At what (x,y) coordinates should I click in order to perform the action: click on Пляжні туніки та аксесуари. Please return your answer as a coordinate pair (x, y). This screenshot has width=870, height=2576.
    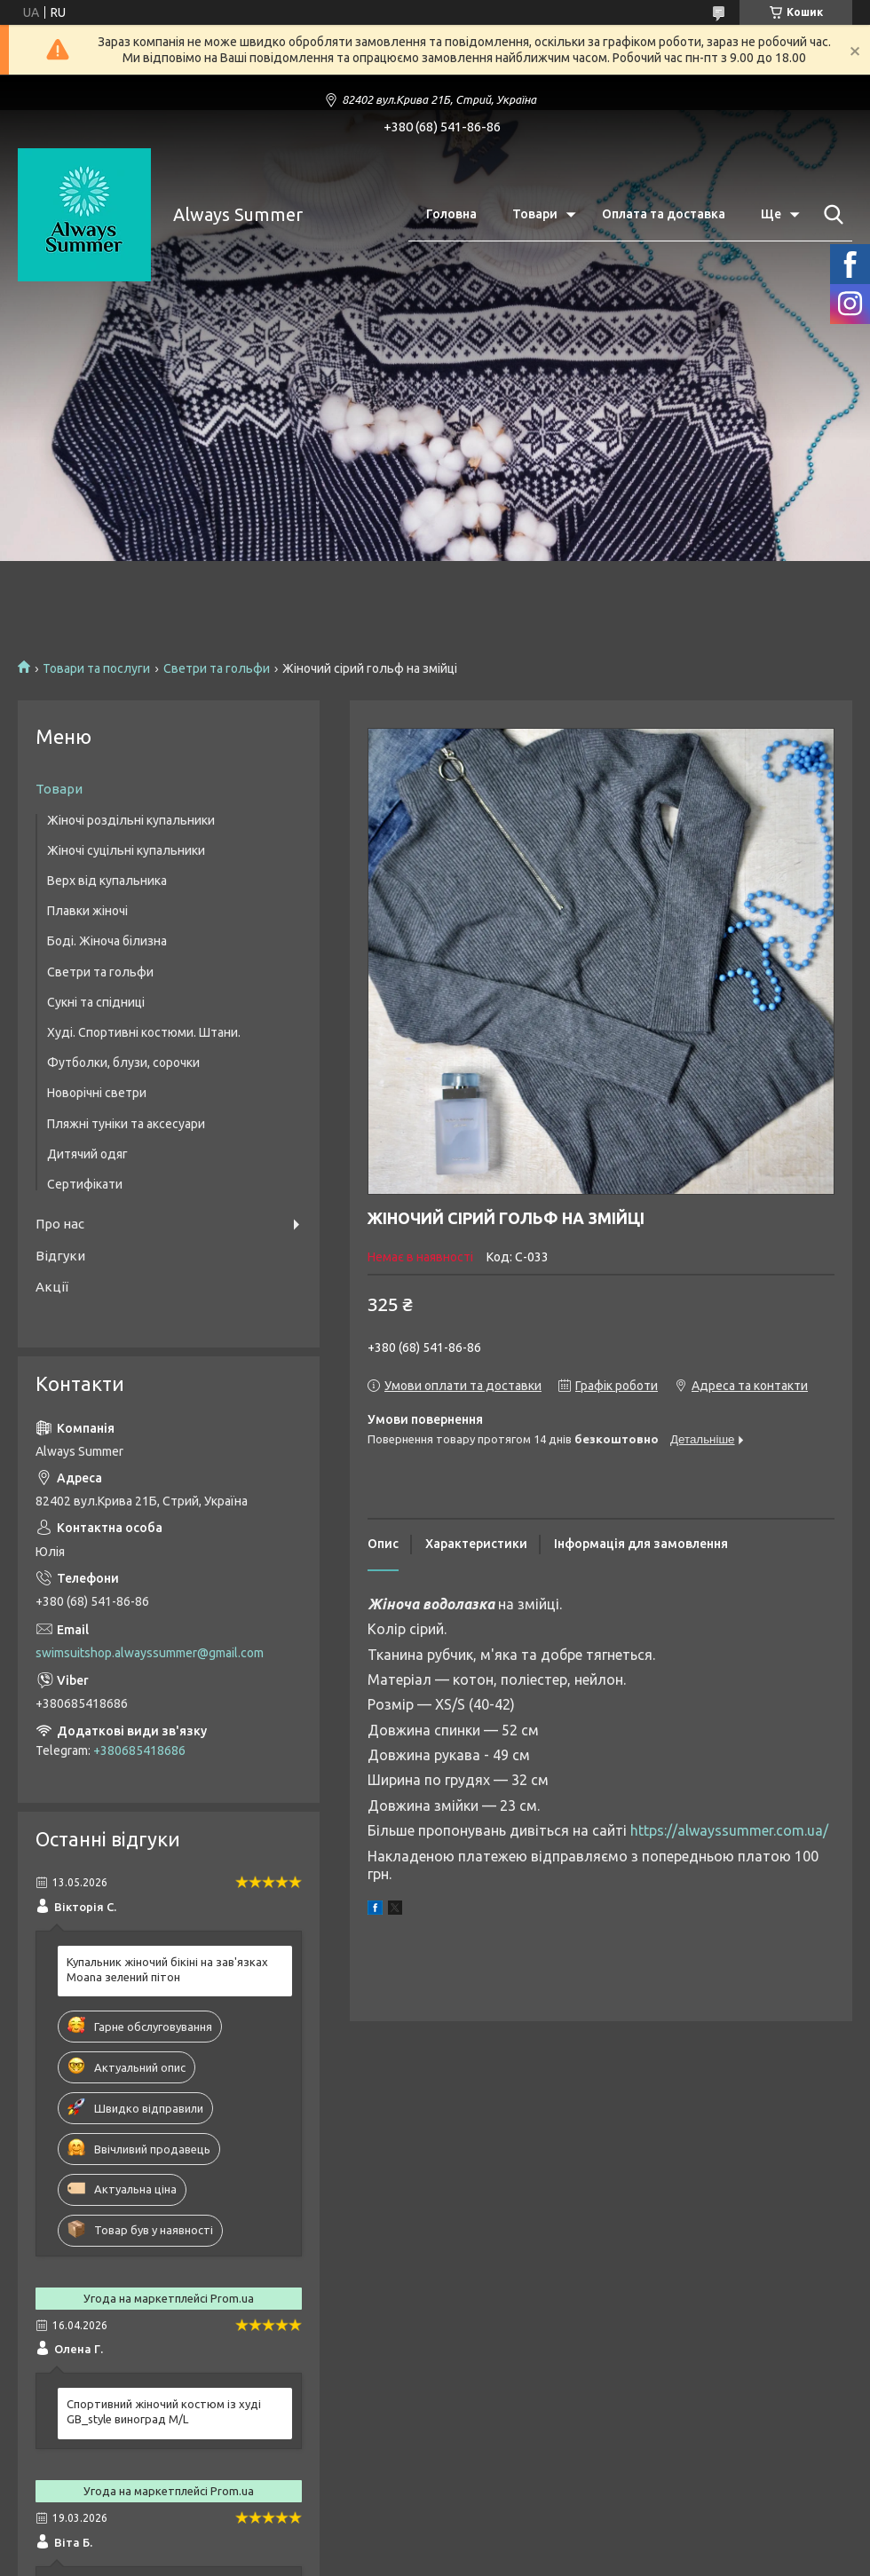
    Looking at the image, I should click on (126, 1124).